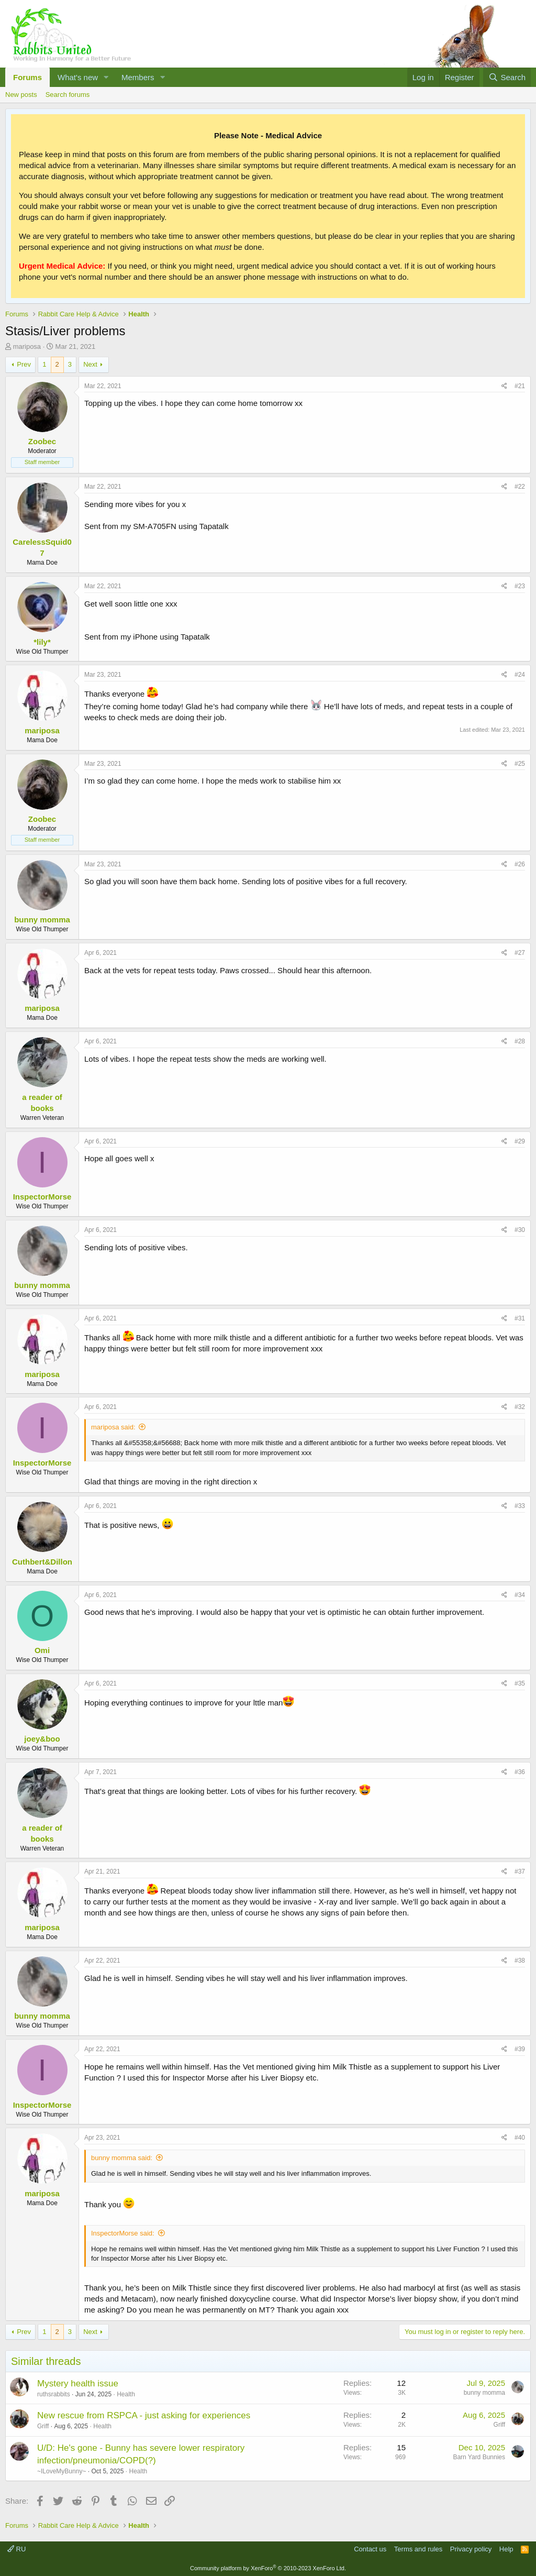 This screenshot has height=2576, width=536. What do you see at coordinates (484, 2392) in the screenshot?
I see `bunny momma` at bounding box center [484, 2392].